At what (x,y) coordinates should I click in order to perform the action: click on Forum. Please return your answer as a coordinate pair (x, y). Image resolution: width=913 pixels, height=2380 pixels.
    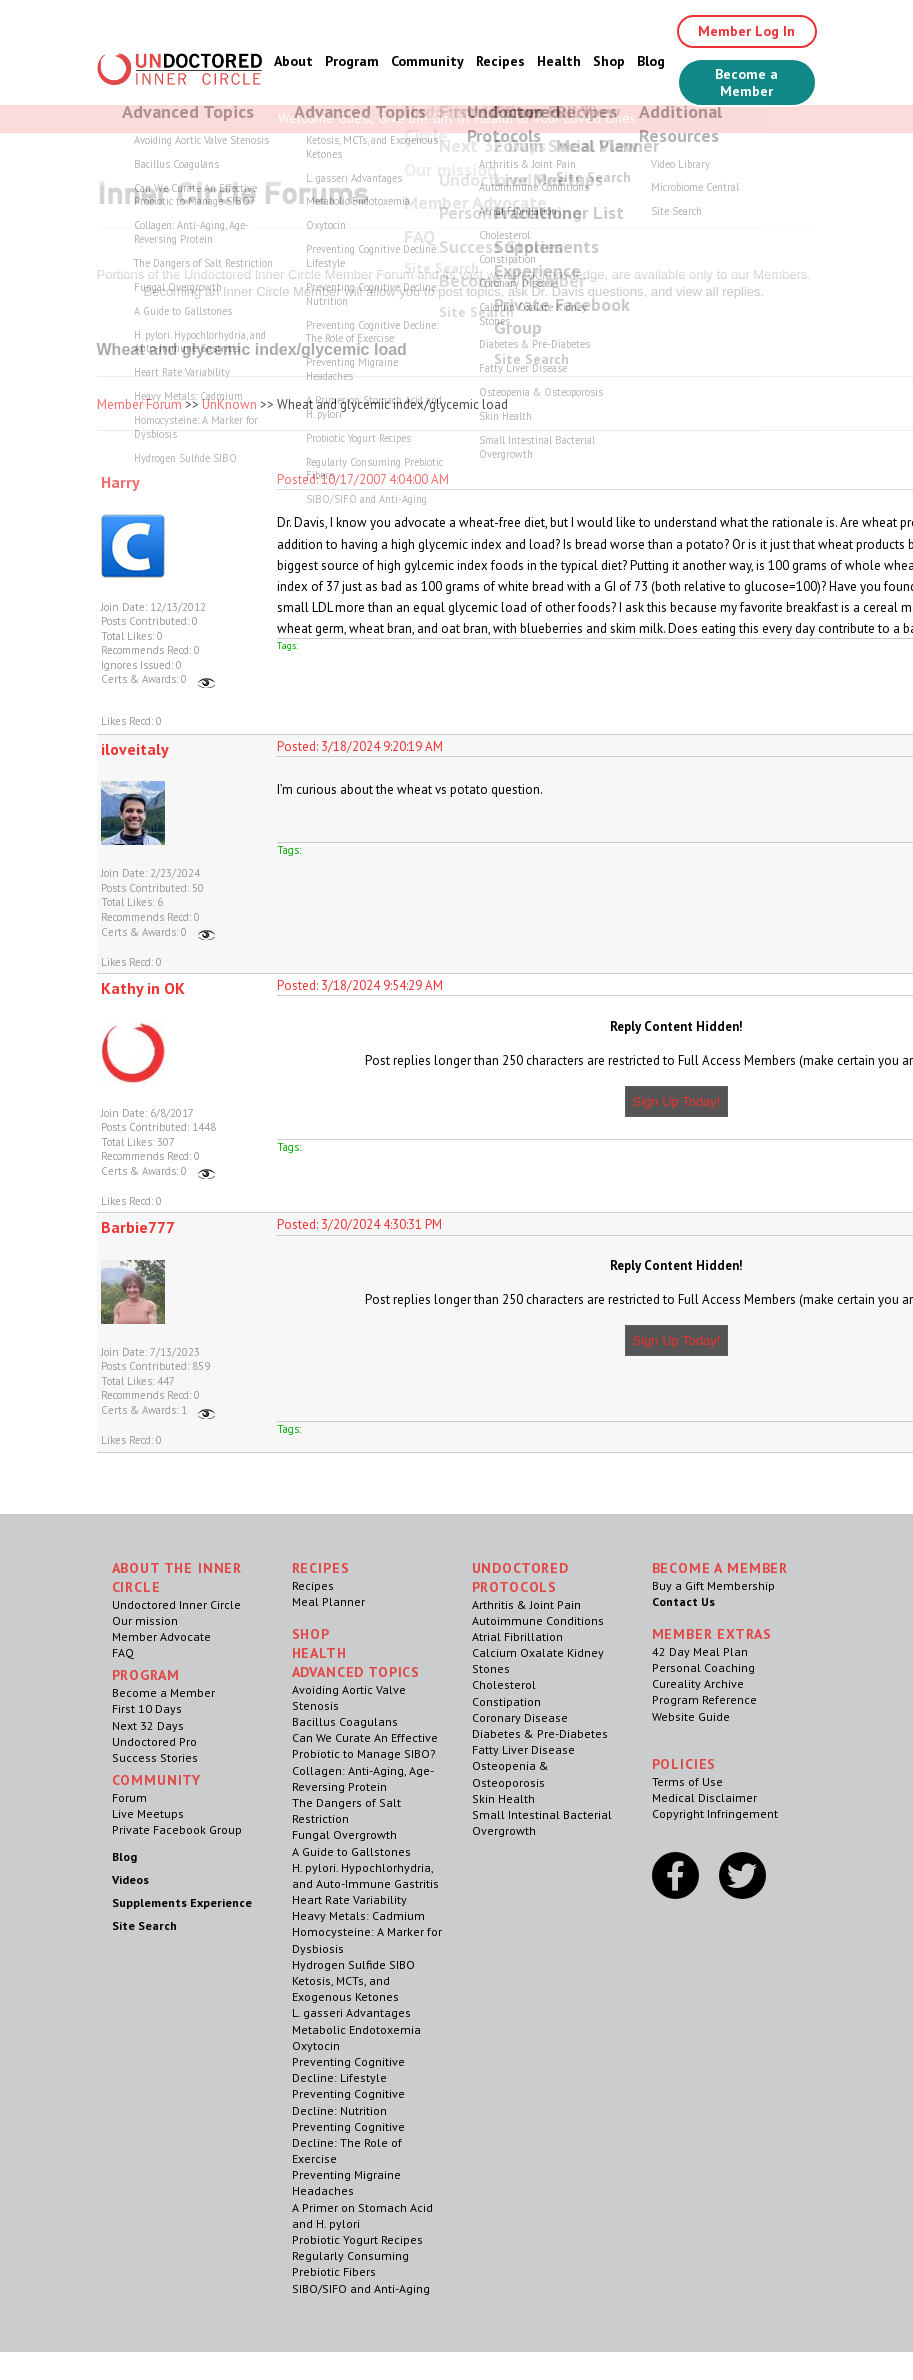
    Looking at the image, I should click on (129, 1797).